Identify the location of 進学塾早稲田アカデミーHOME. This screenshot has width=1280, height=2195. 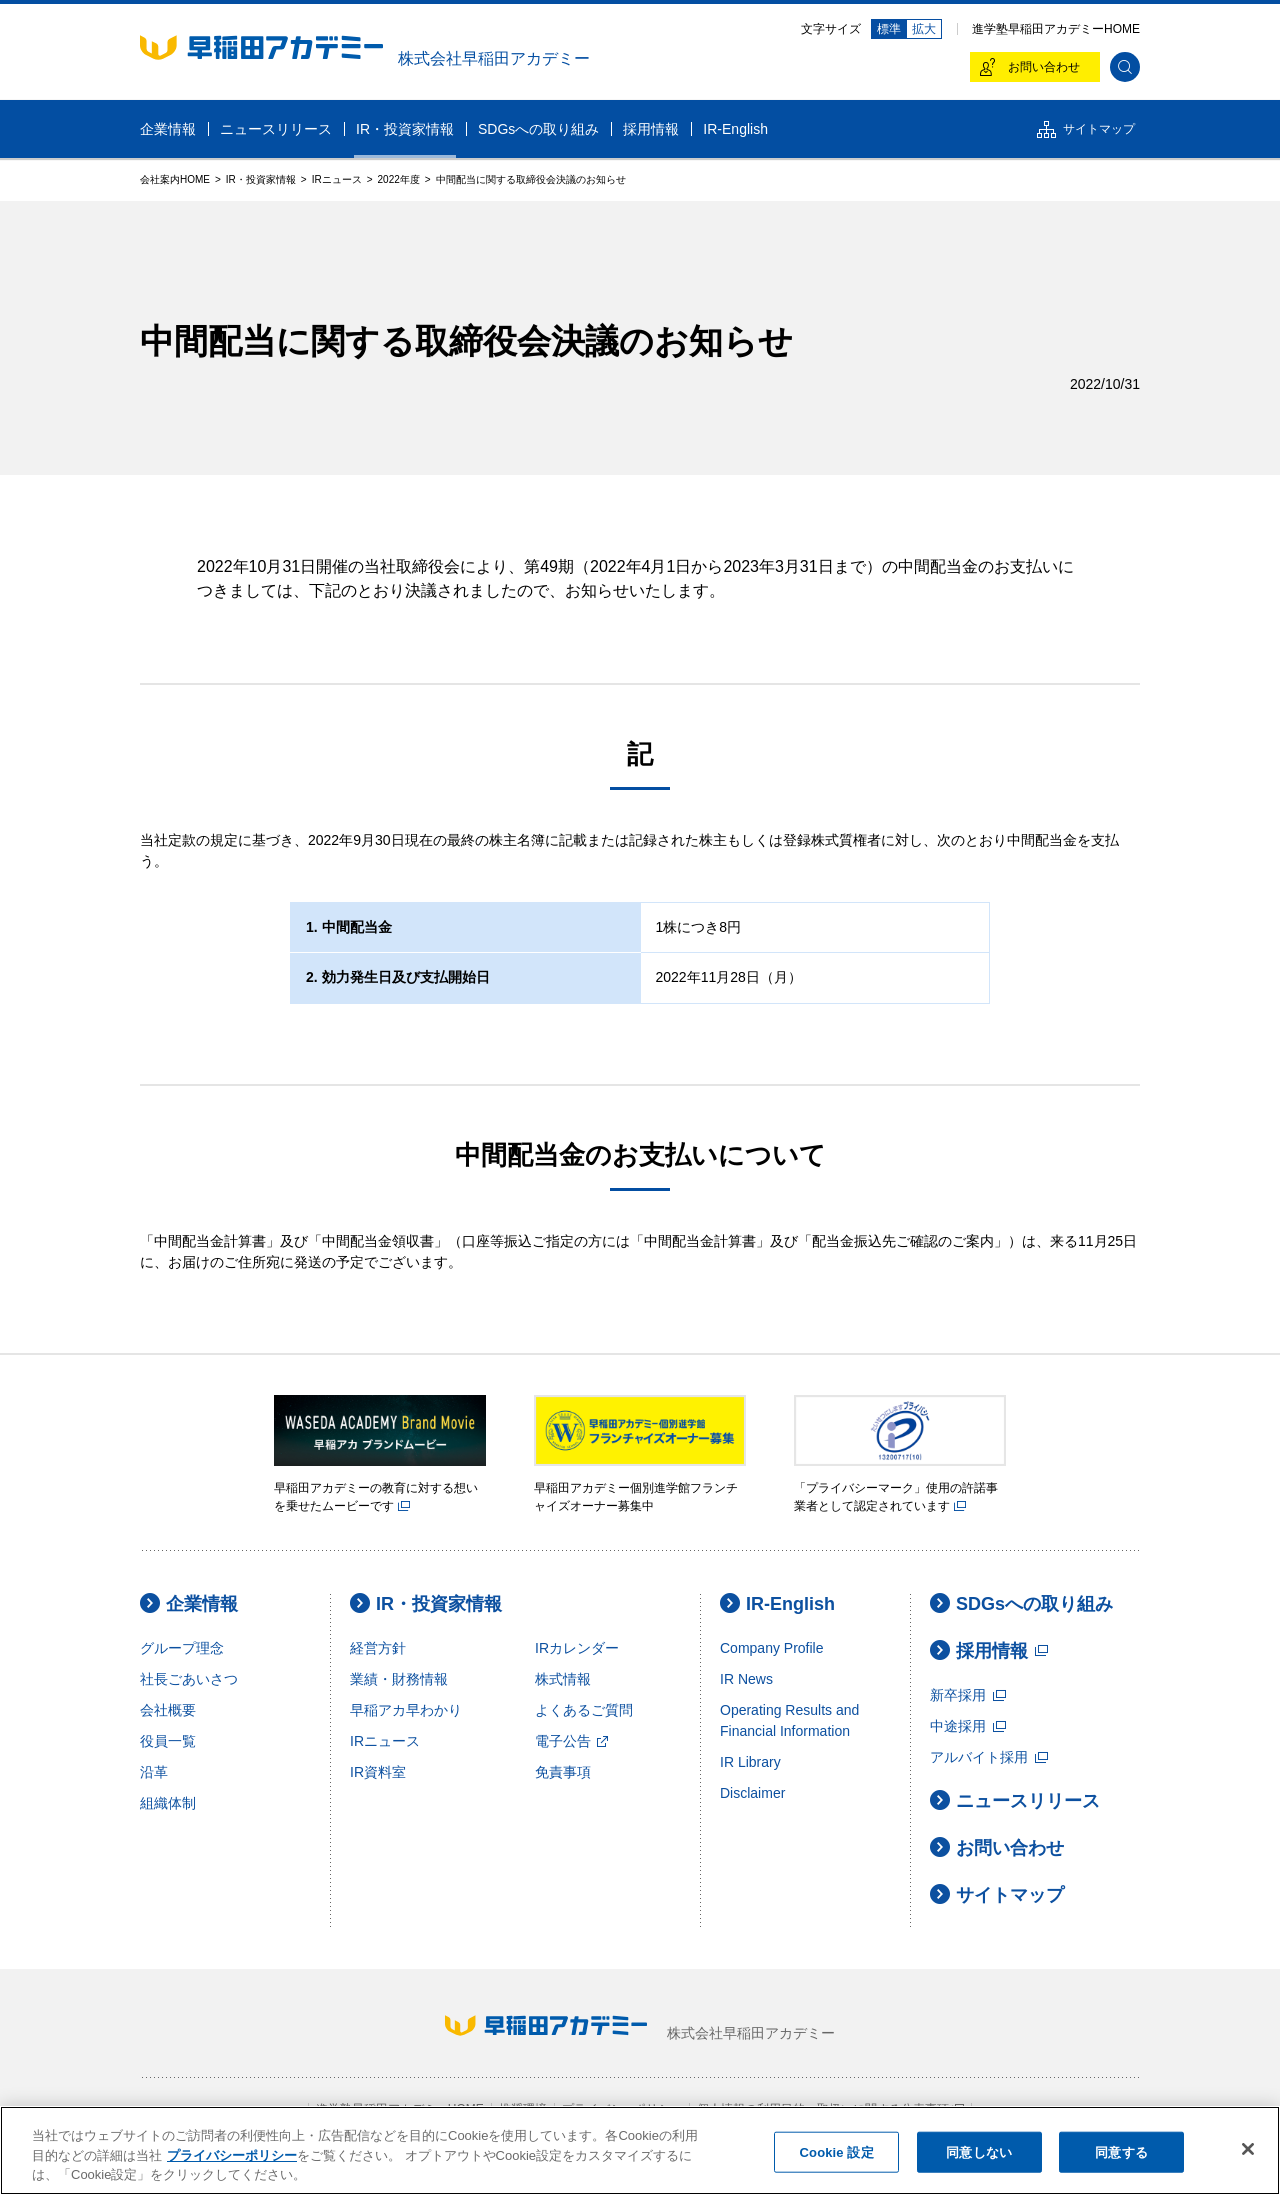
(1056, 29).